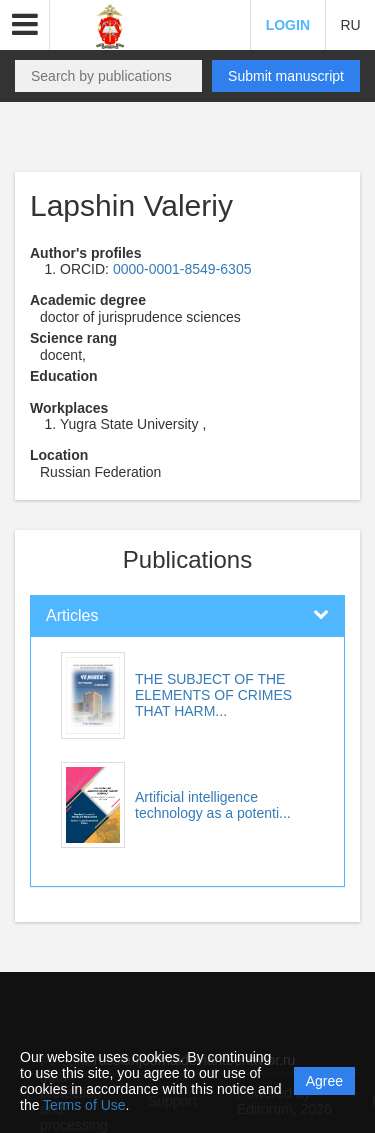 The height and width of the screenshot is (1133, 375). I want to click on Agree, so click(324, 1081).